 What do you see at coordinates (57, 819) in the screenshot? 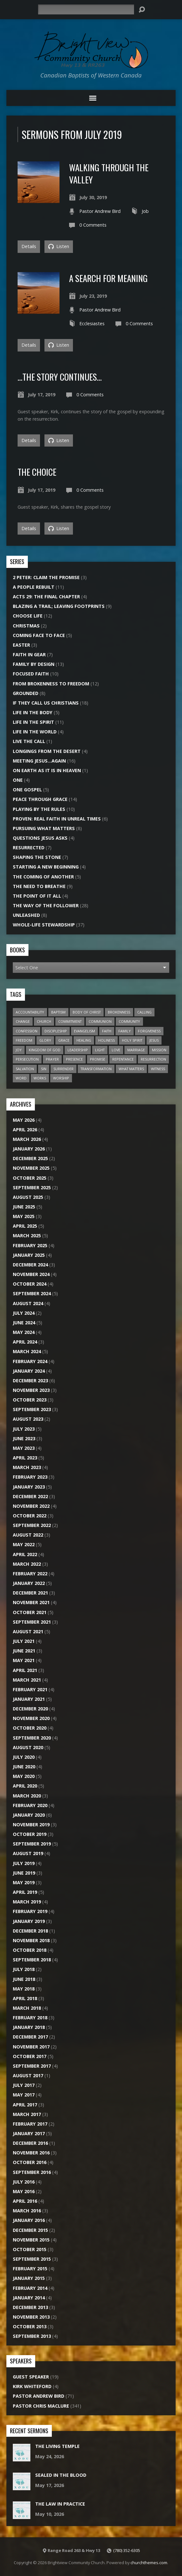
I see `Proven: Real Faith in Unreal Times` at bounding box center [57, 819].